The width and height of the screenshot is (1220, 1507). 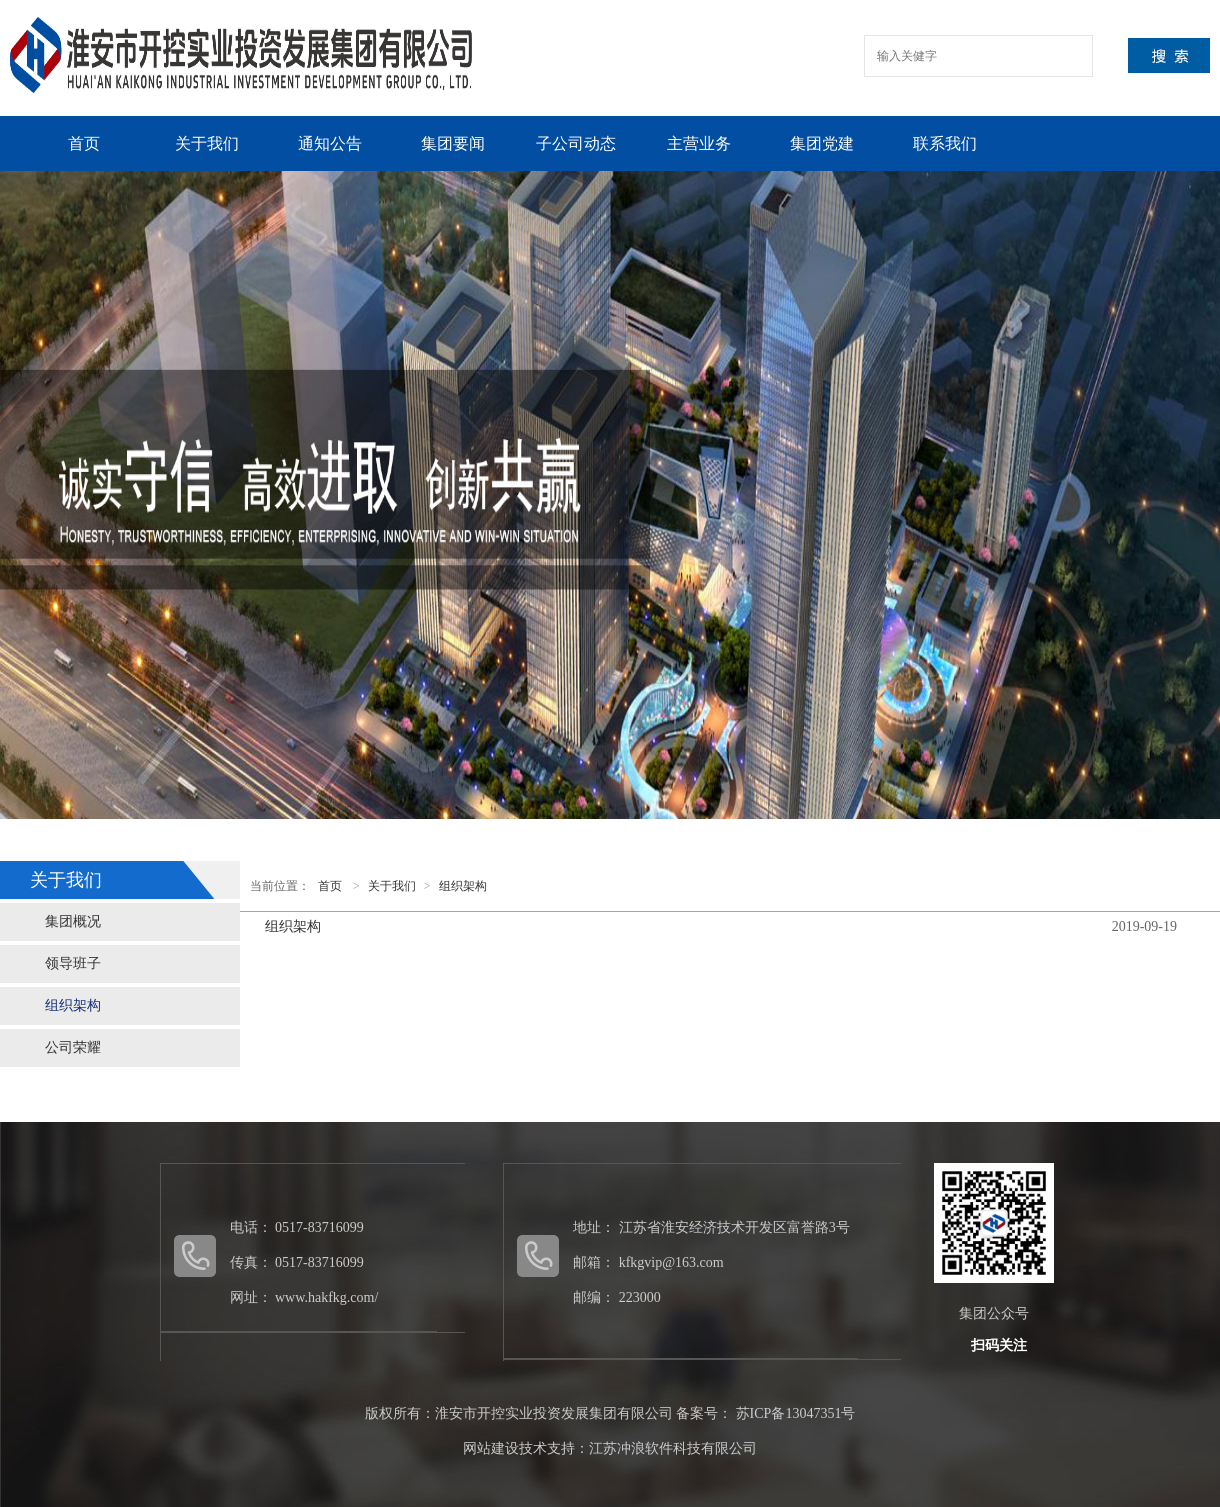 I want to click on 联系我们, so click(x=945, y=143).